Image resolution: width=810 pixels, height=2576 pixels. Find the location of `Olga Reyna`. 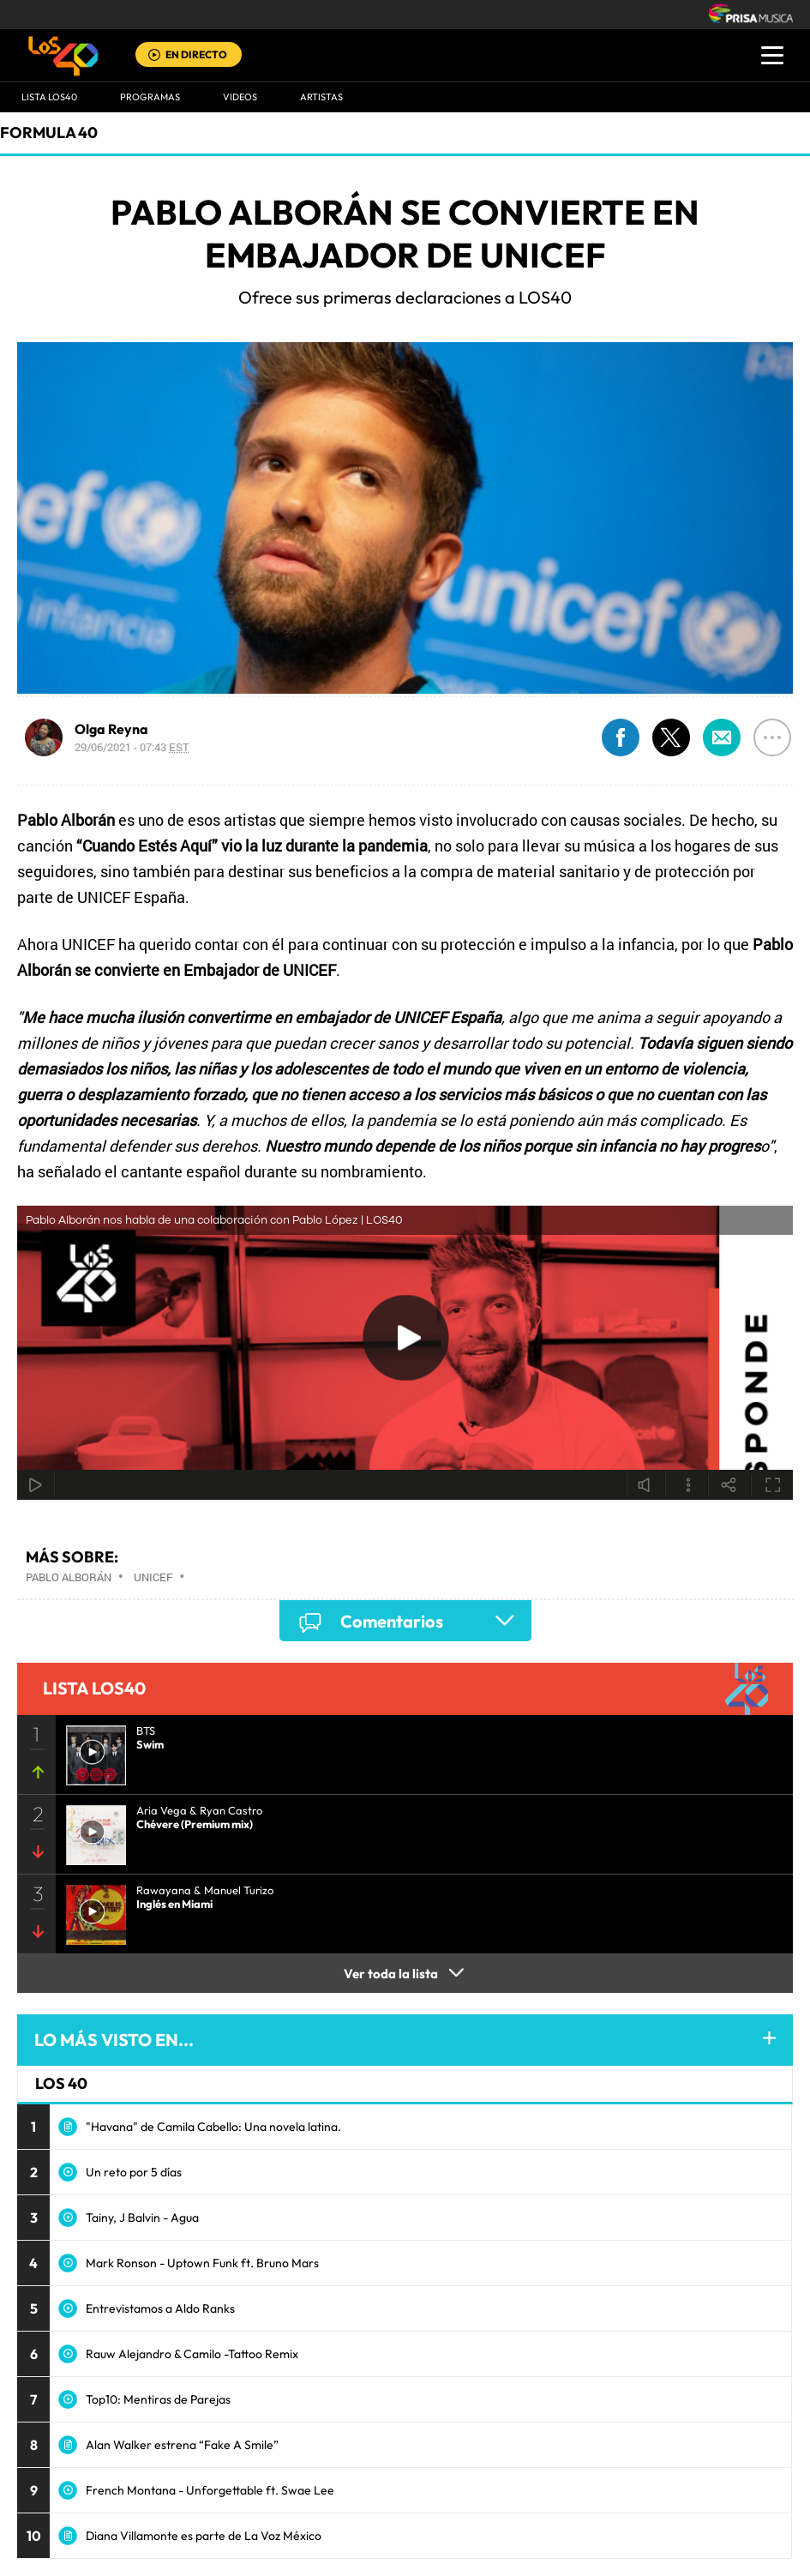

Olga Reyna is located at coordinates (111, 728).